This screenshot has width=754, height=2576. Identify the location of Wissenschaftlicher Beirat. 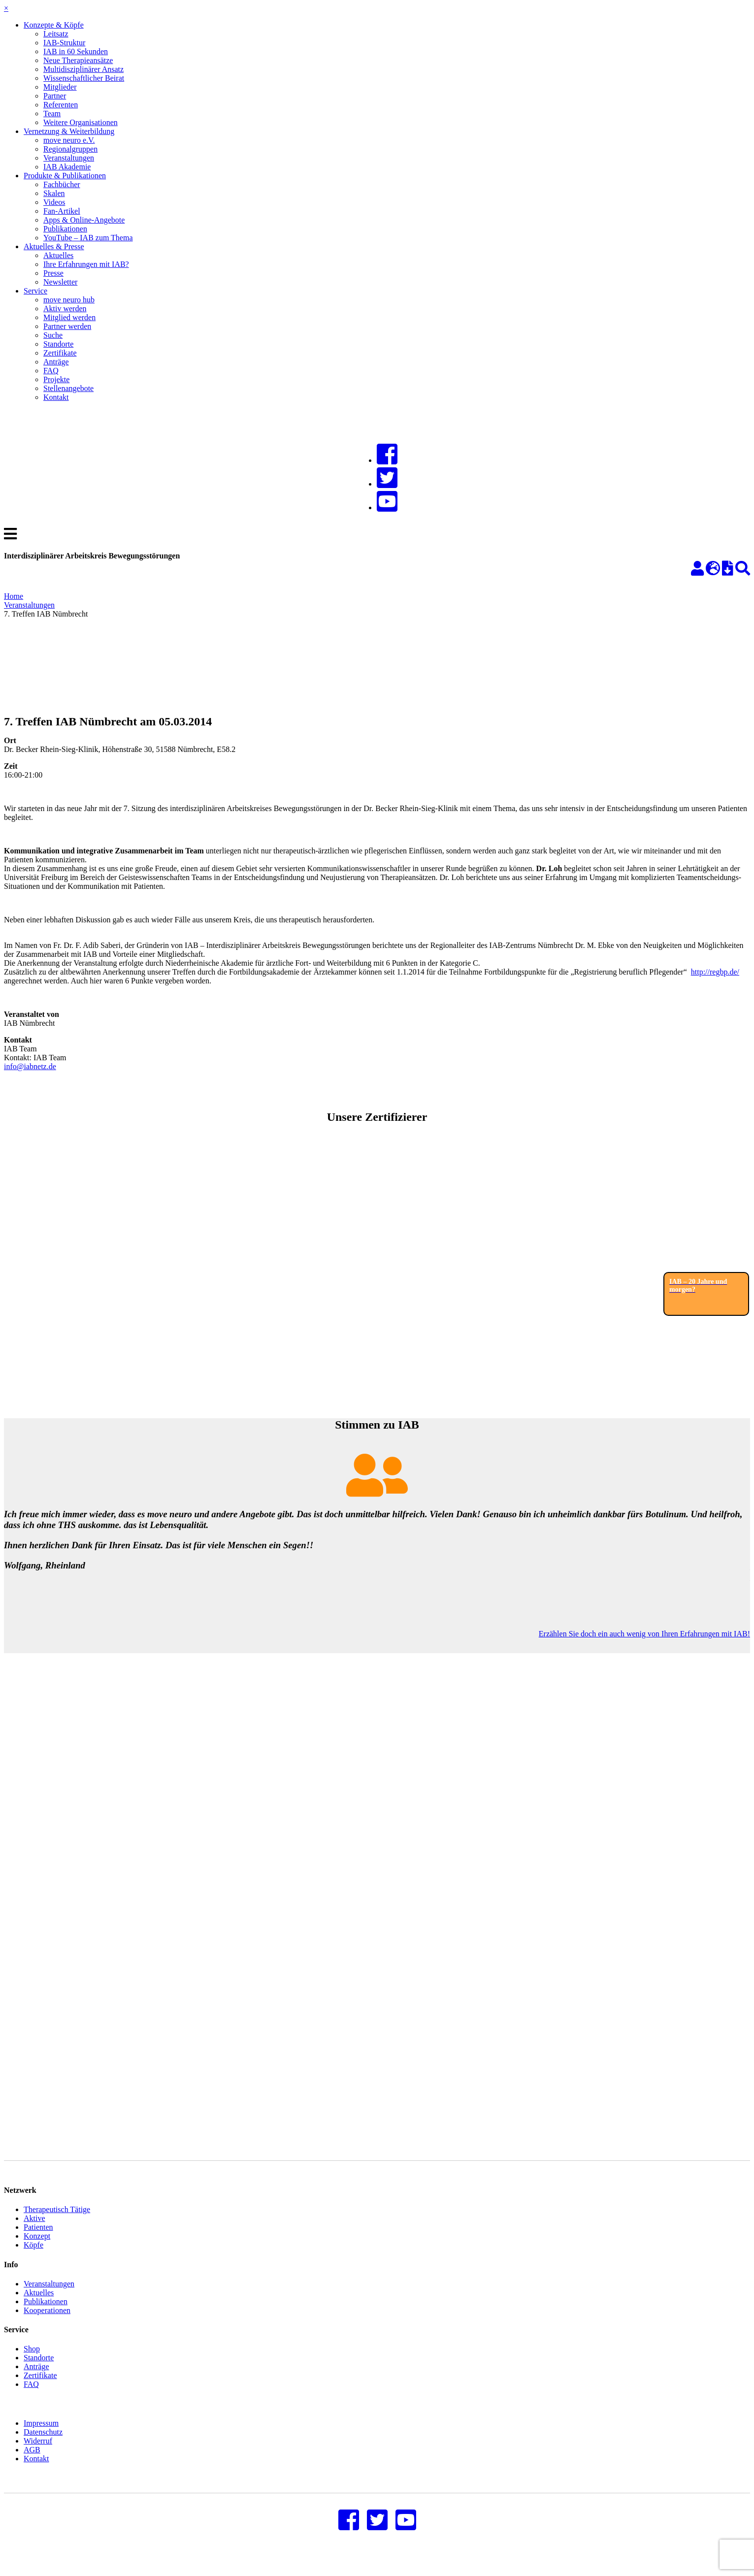
(83, 78).